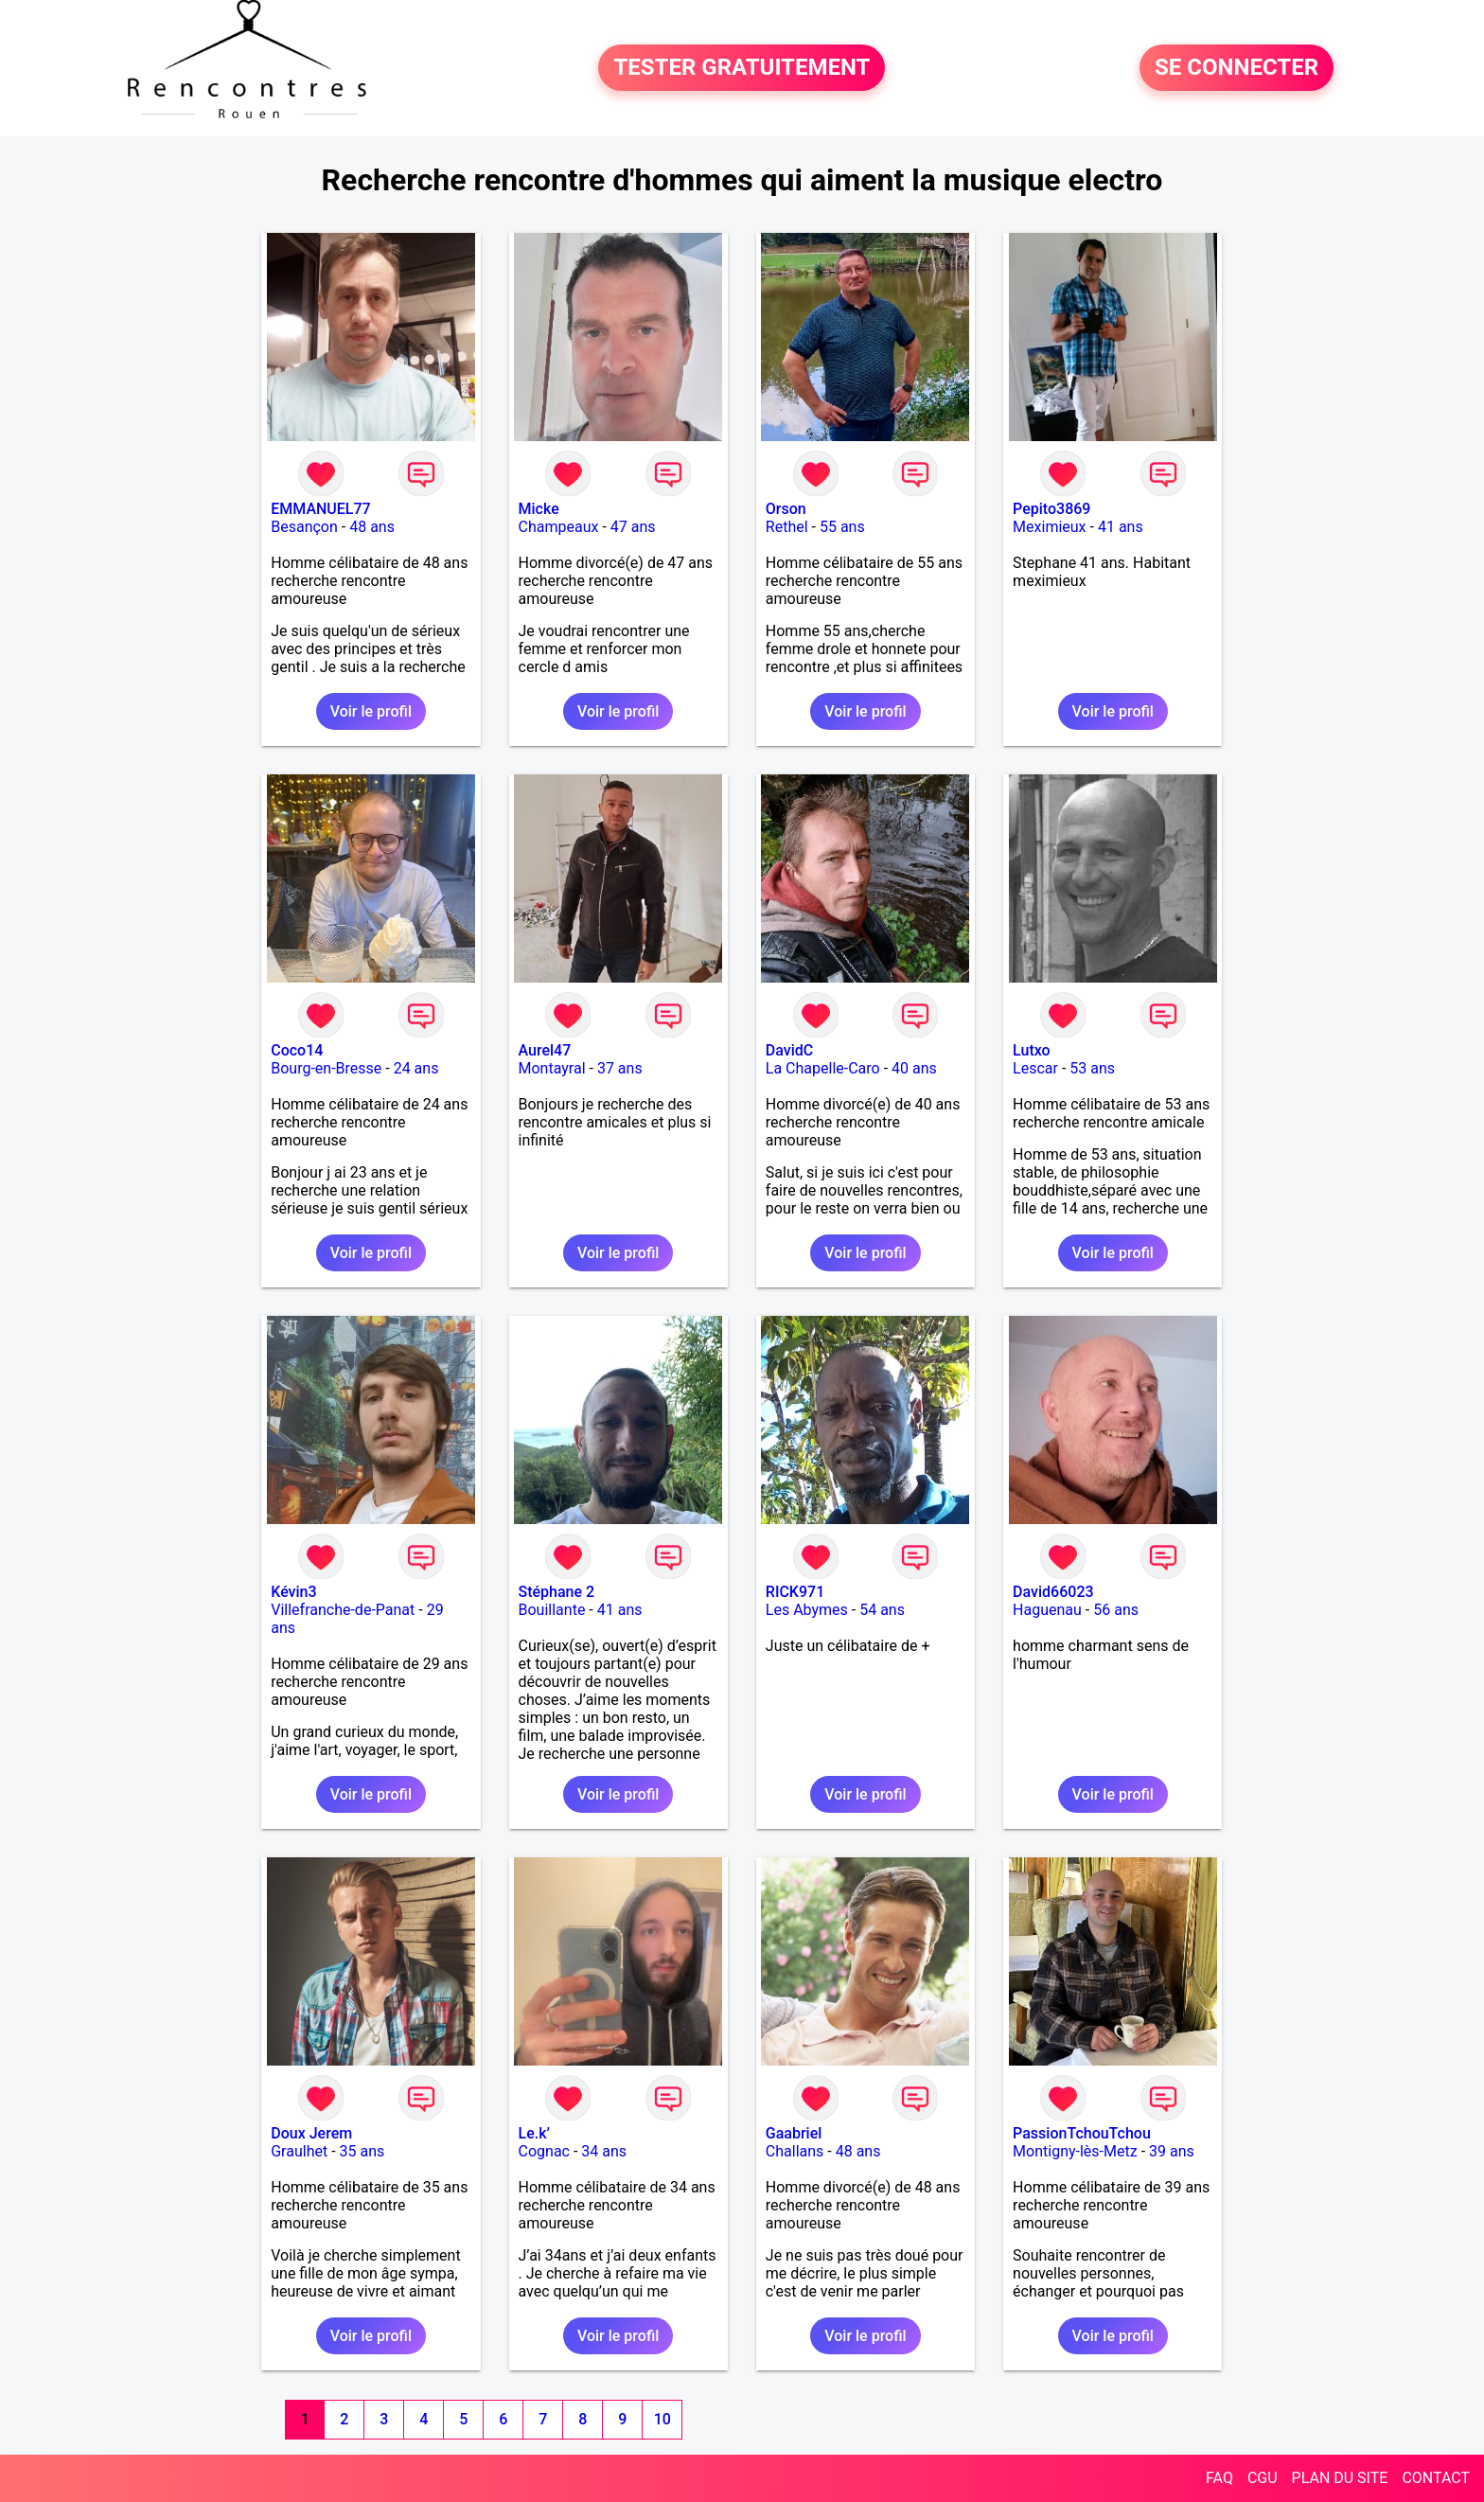 The height and width of the screenshot is (2502, 1484). Describe the element at coordinates (311, 2133) in the screenshot. I see `Doux Jerem` at that location.